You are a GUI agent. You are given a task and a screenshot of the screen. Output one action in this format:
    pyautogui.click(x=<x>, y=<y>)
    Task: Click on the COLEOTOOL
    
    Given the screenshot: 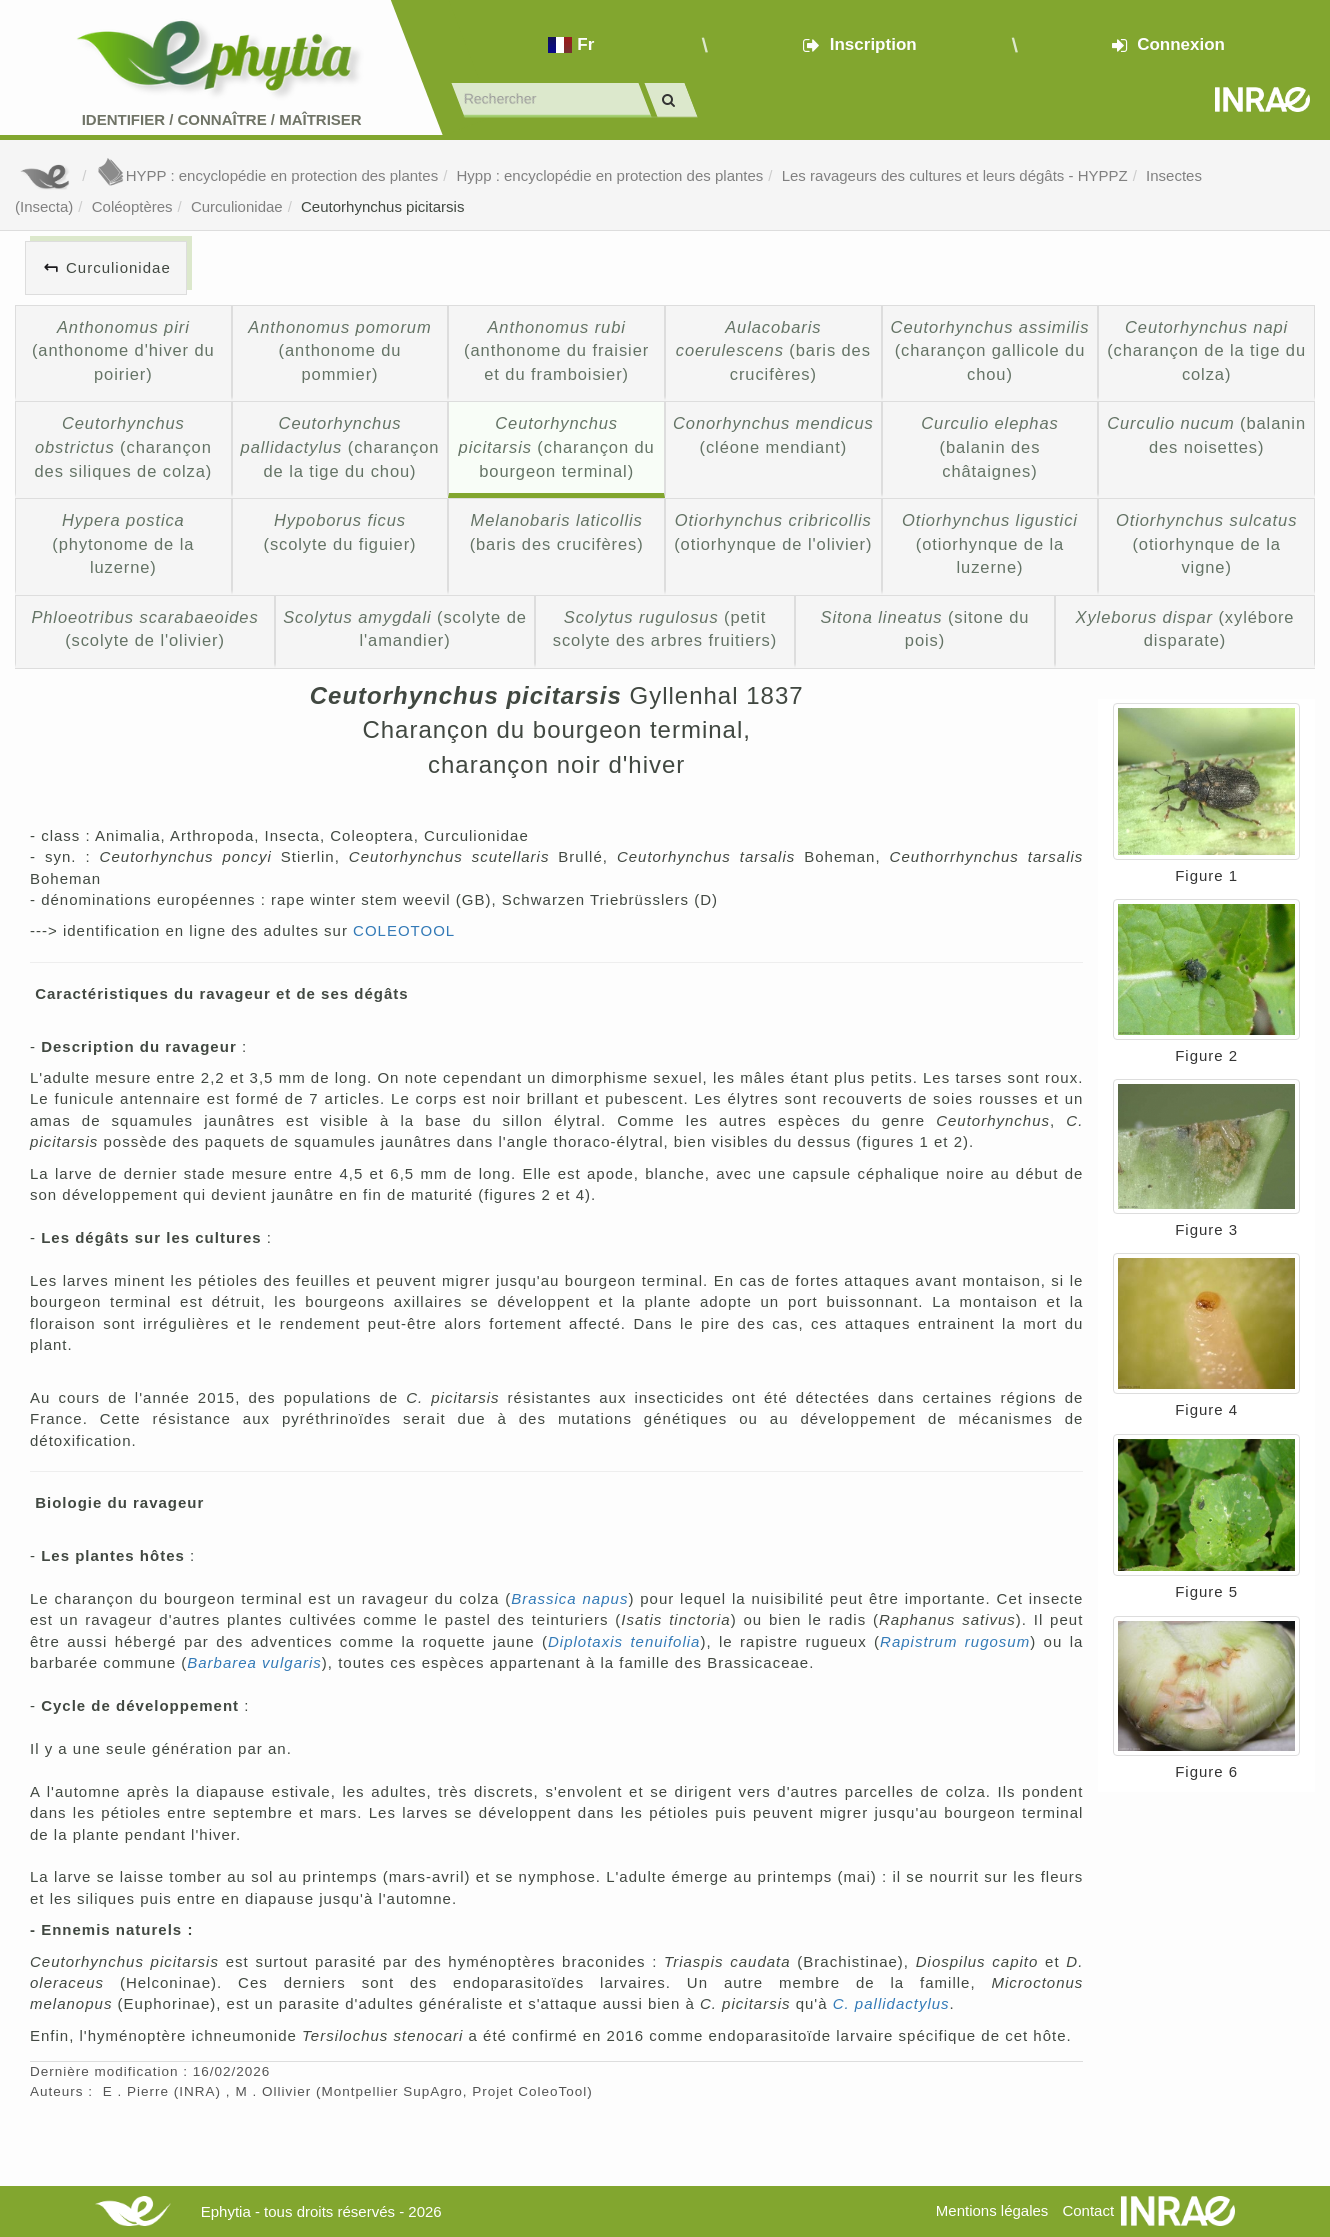 What is the action you would take?
    pyautogui.click(x=404, y=930)
    